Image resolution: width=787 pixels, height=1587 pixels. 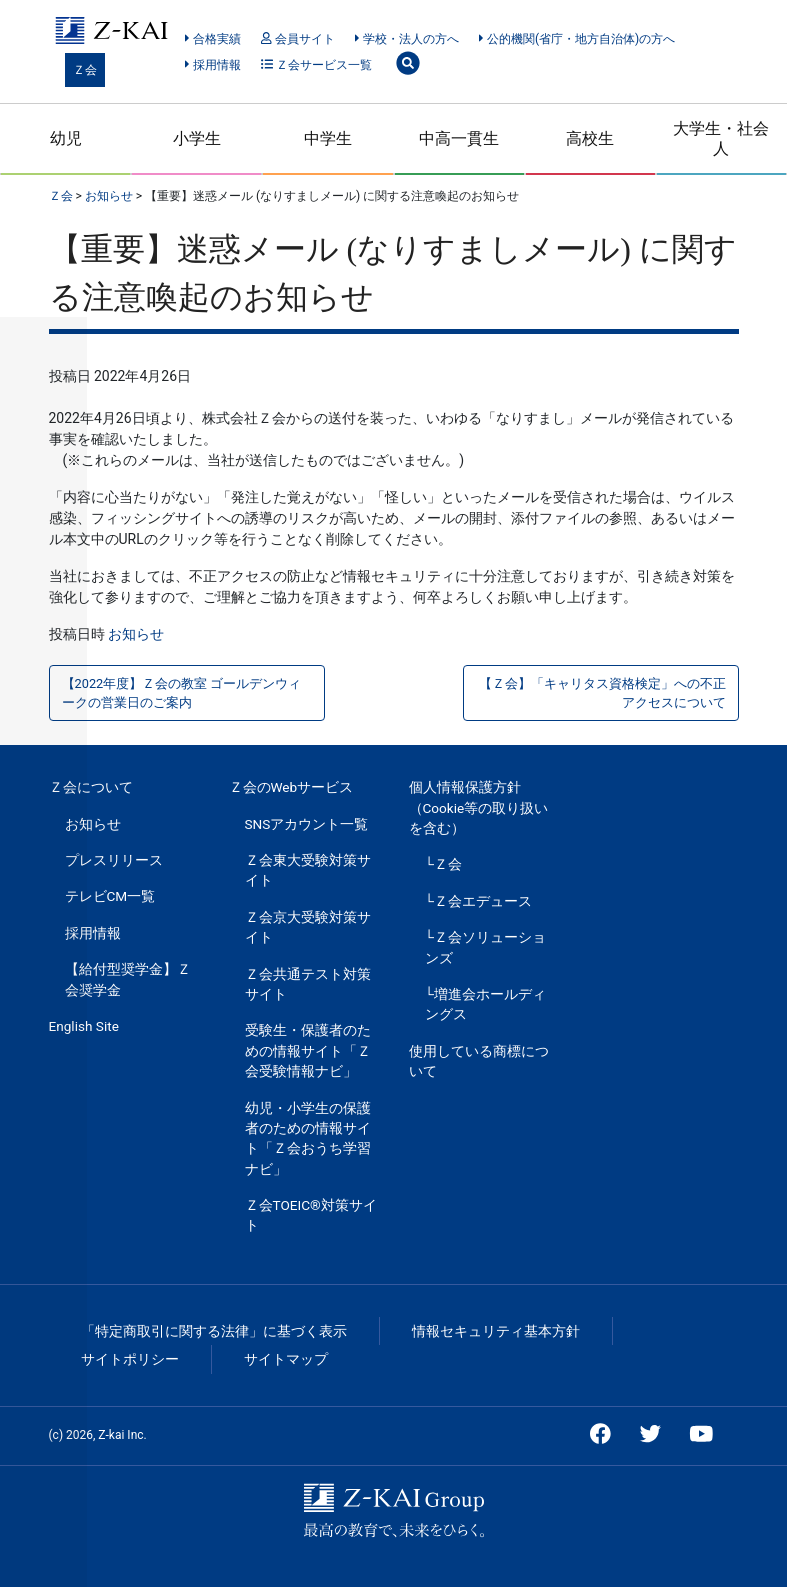 I want to click on └Ｚ会, so click(x=444, y=864).